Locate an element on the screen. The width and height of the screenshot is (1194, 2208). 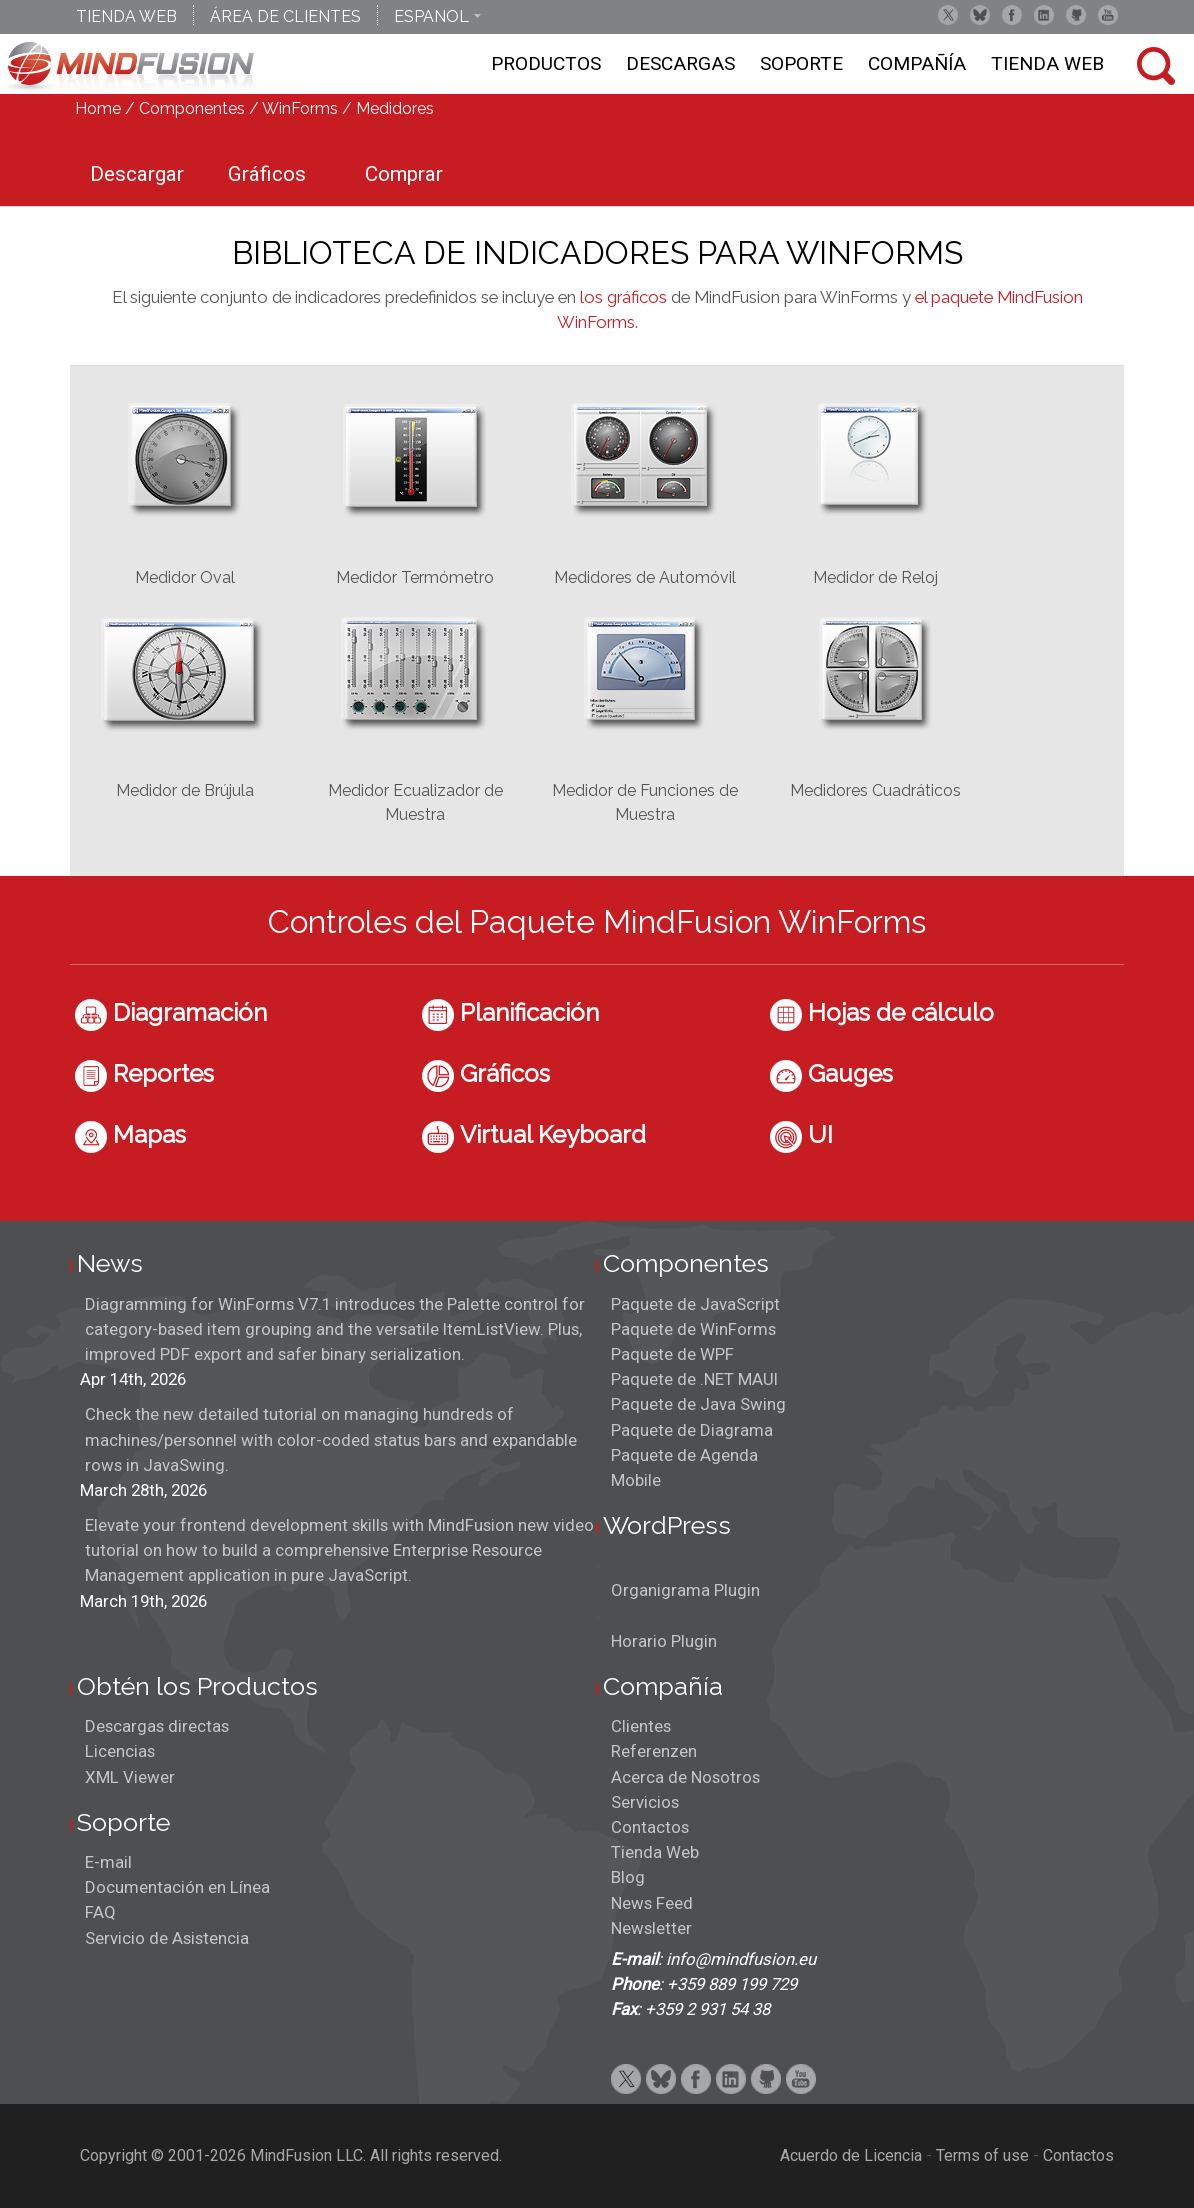
Home is located at coordinates (98, 108).